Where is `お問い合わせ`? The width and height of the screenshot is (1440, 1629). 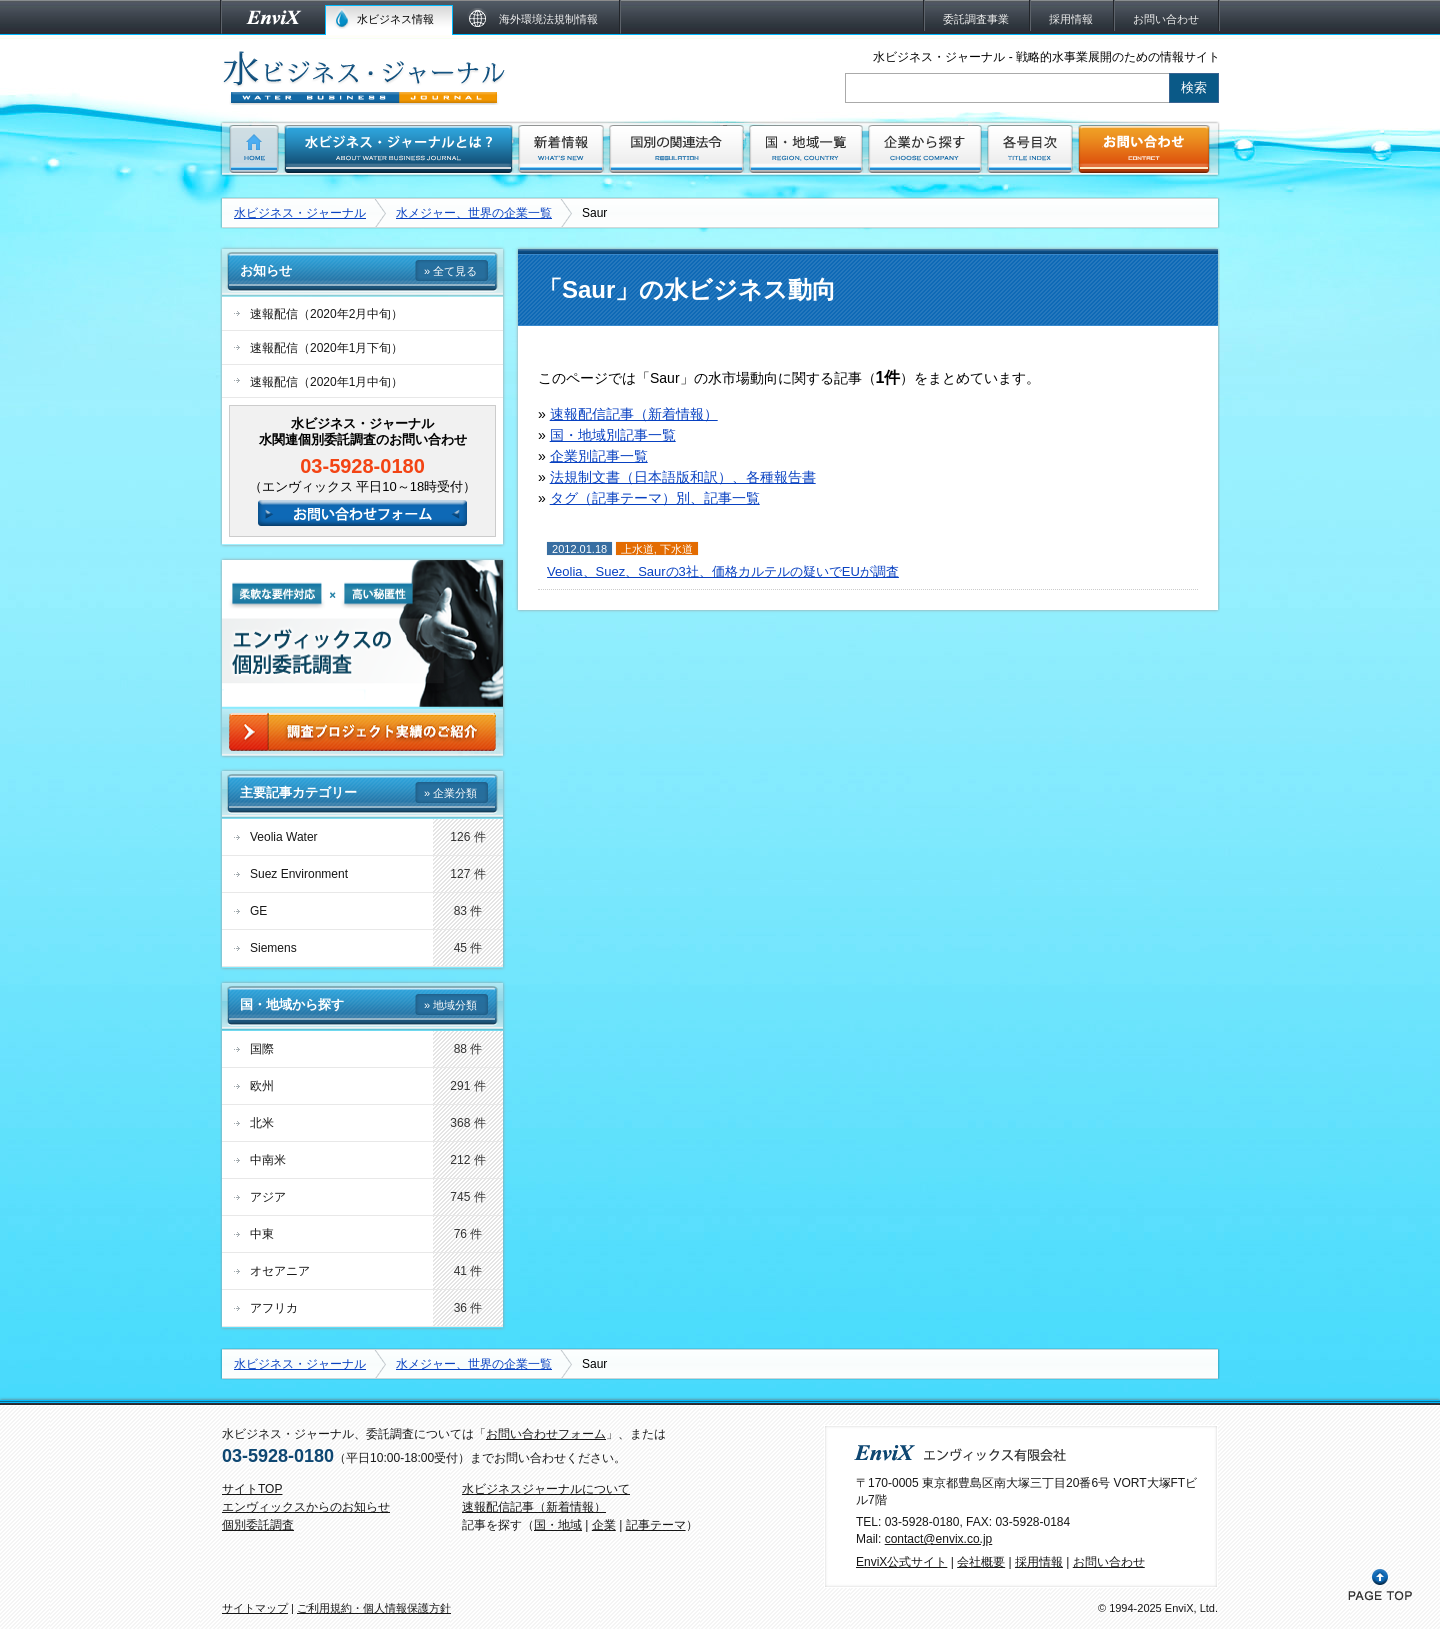 お問い合わせ is located at coordinates (1109, 1562).